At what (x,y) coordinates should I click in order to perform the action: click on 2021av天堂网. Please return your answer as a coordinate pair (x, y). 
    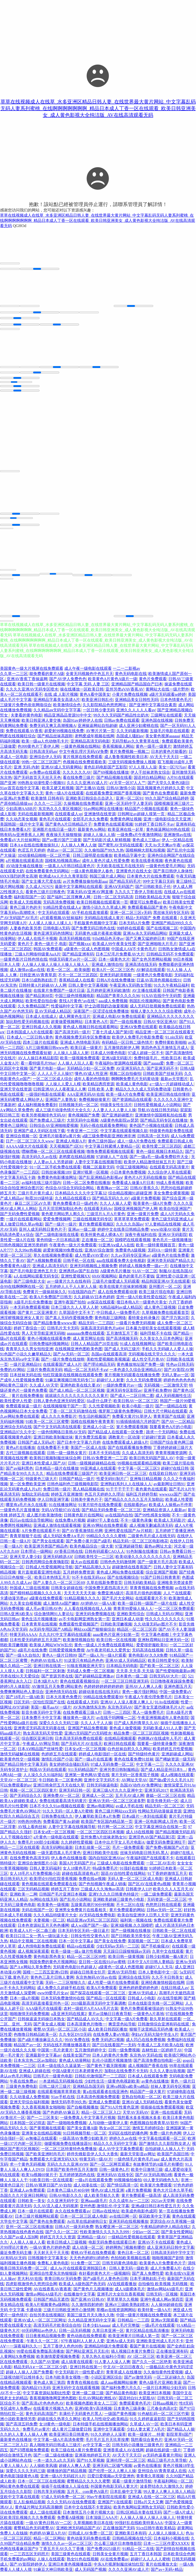
    Looking at the image, I should click on (162, 2204).